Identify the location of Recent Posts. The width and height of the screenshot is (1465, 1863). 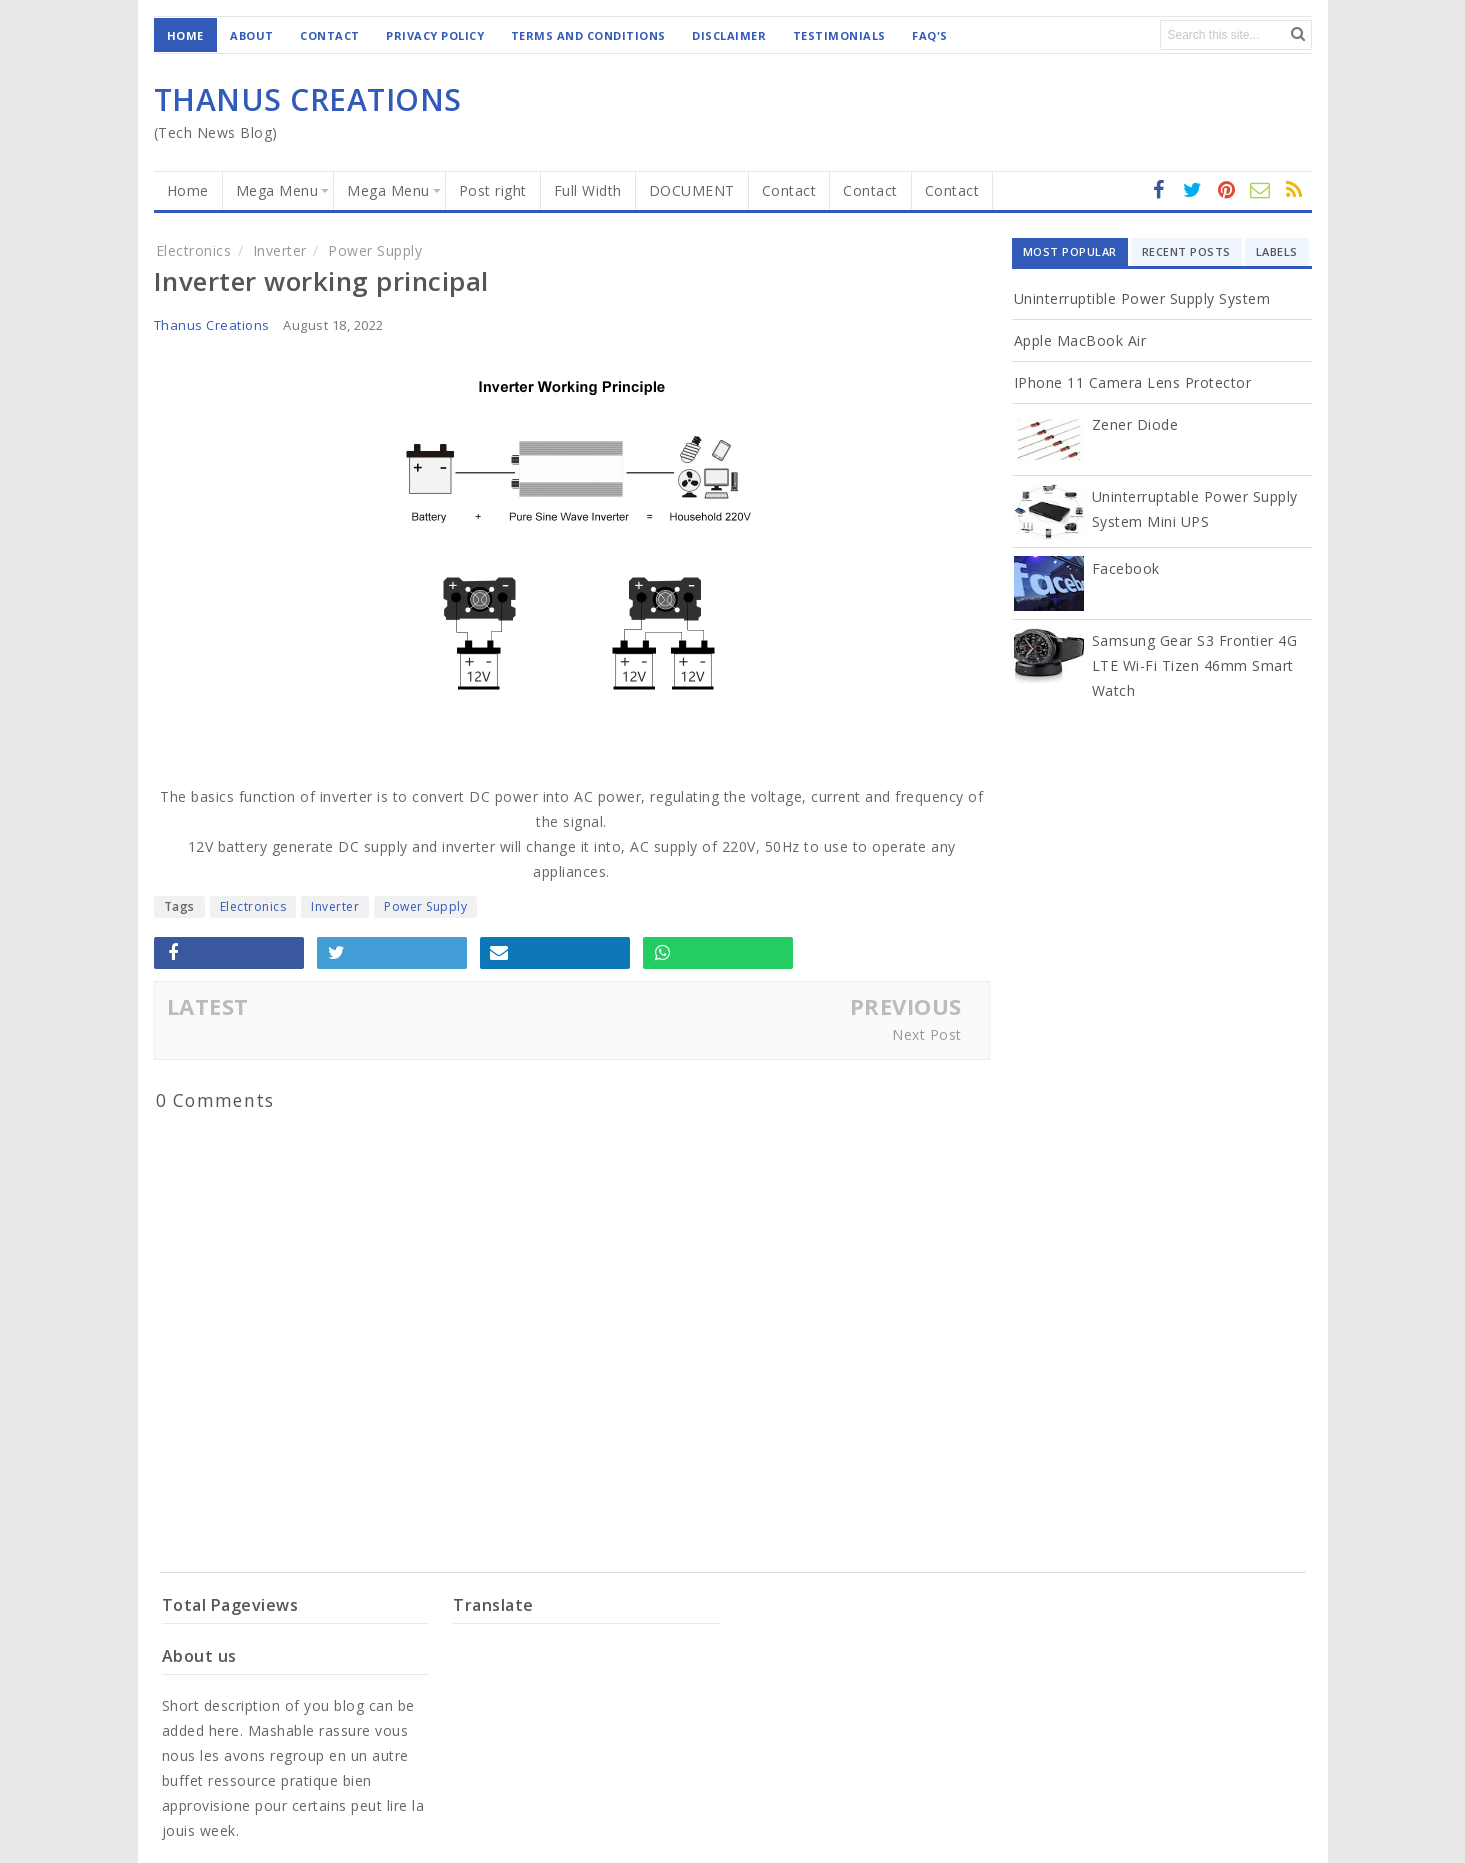
(1186, 251).